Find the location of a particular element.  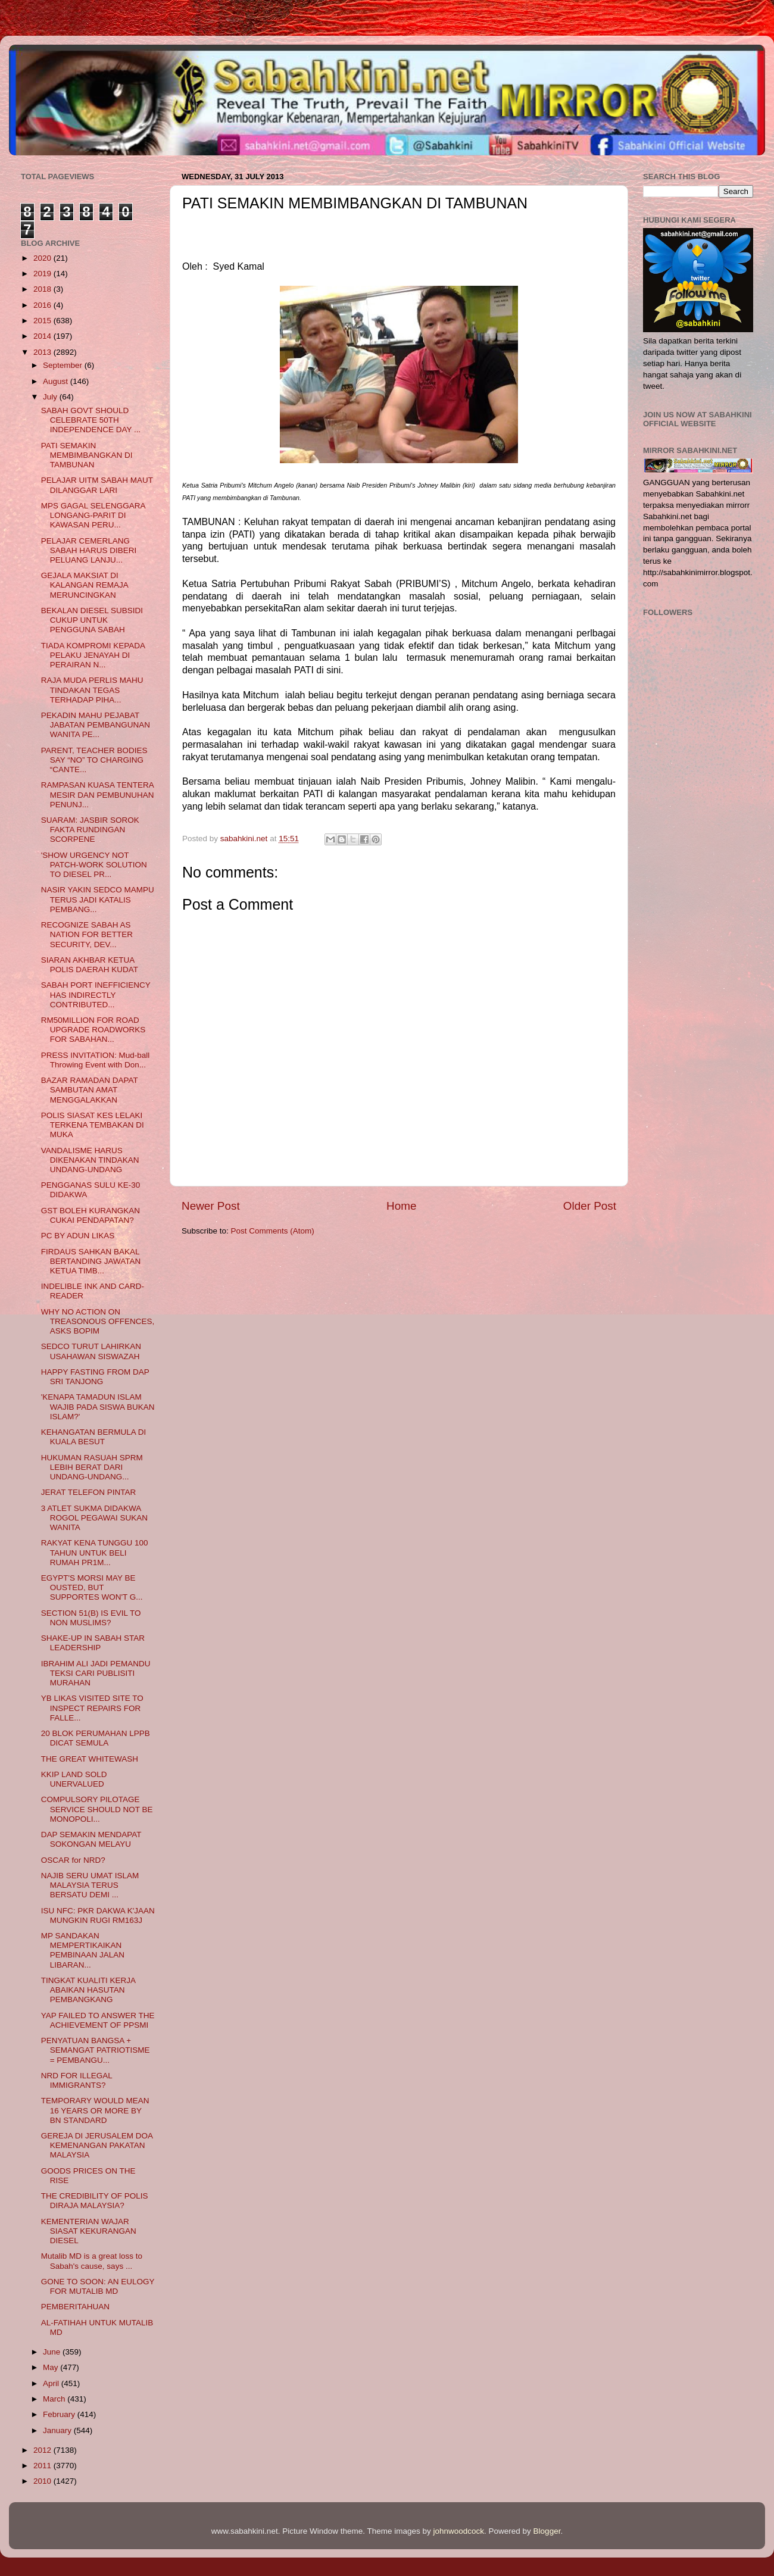

YAP FAILED TO ANSWER THE ACHIEVEMENT OF PPSMI is located at coordinates (98, 2020).